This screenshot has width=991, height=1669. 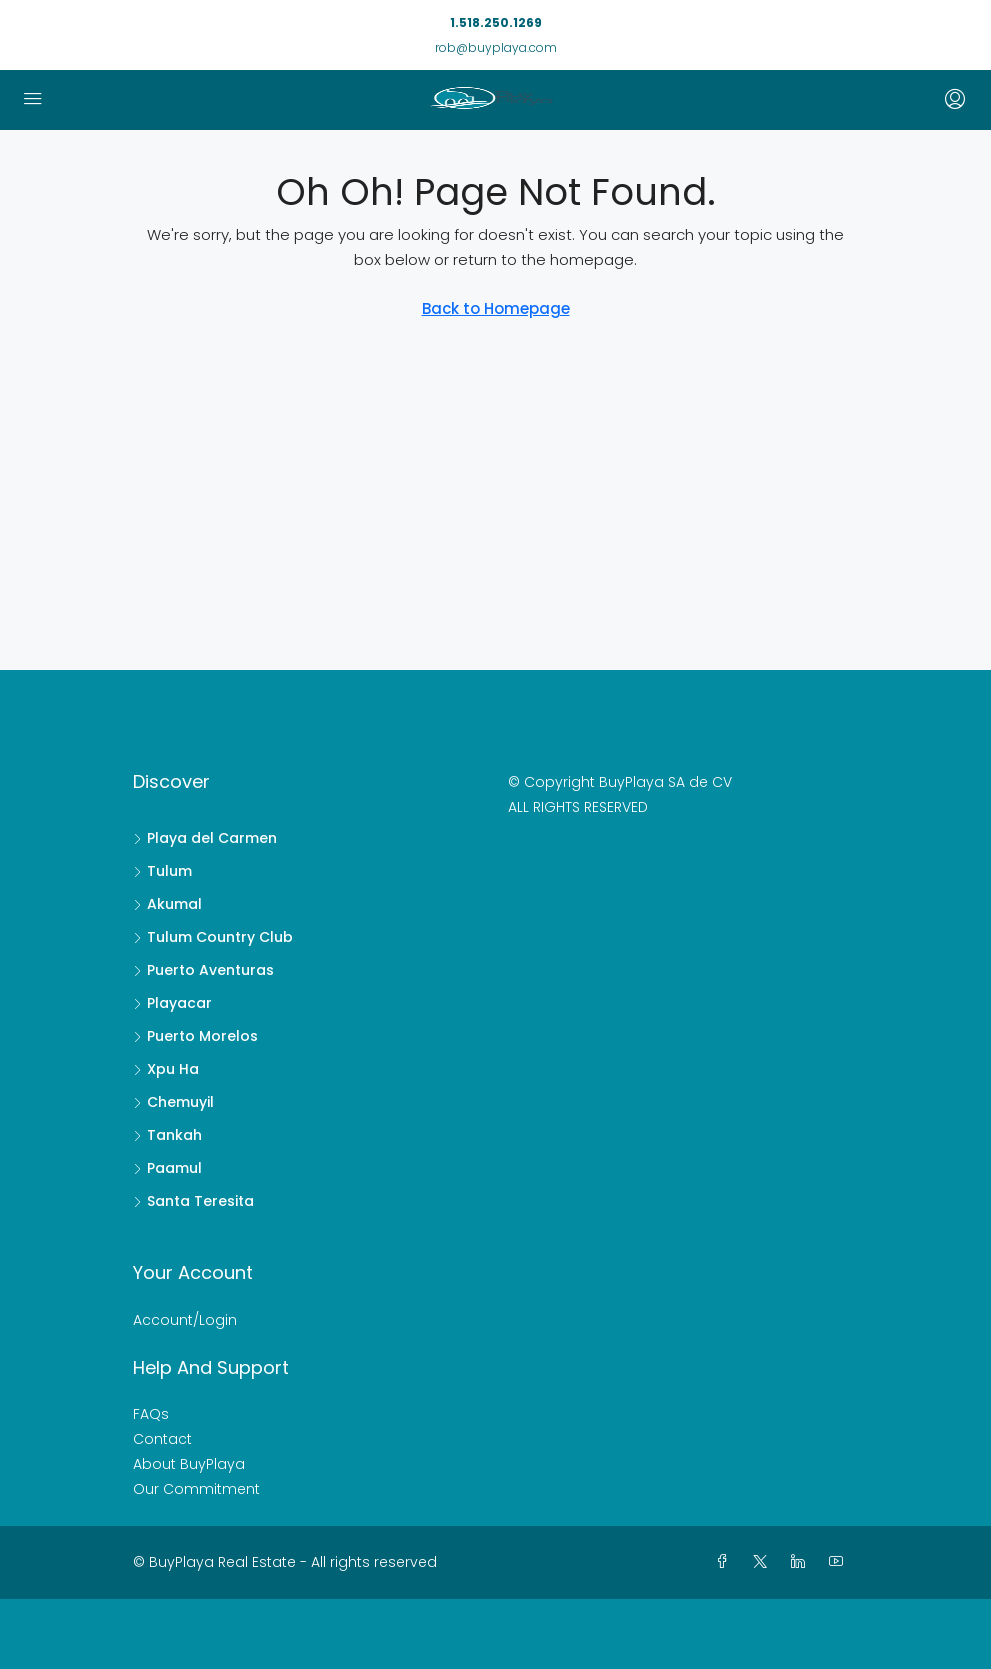 What do you see at coordinates (195, 1036) in the screenshot?
I see `Puerto Morelos [listitem]` at bounding box center [195, 1036].